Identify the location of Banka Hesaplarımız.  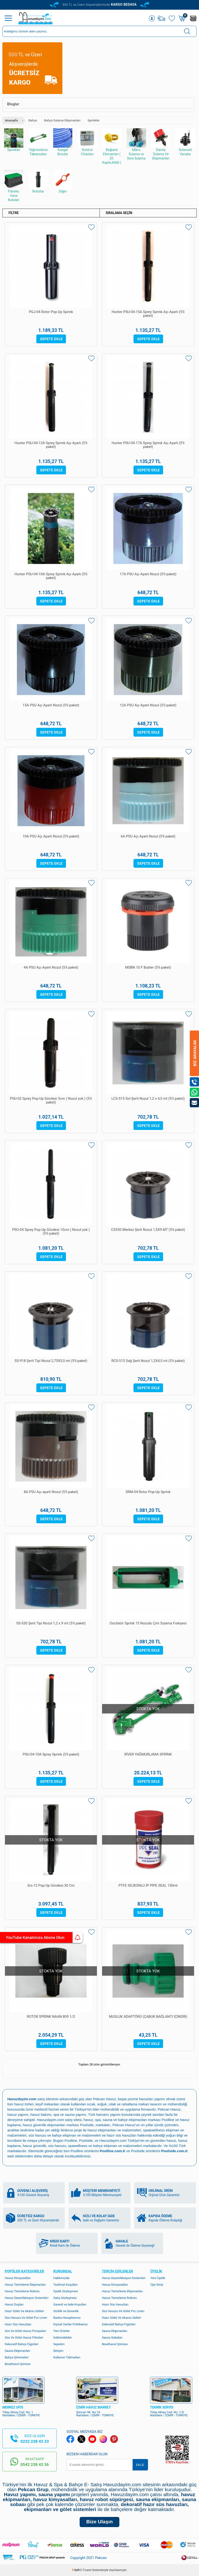
(67, 2317).